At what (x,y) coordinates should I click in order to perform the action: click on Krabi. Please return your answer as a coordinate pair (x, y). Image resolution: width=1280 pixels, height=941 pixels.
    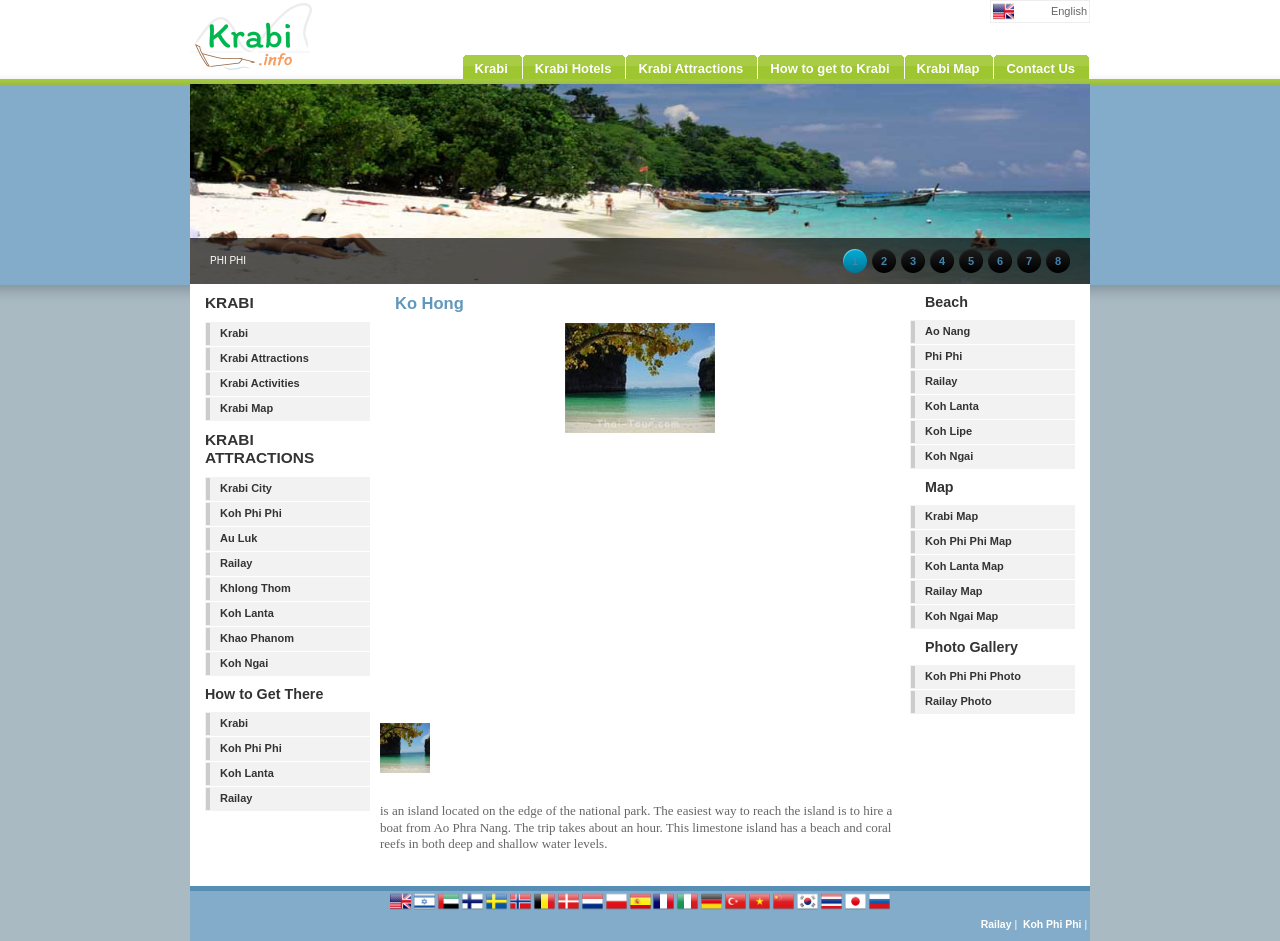
    Looking at the image, I should click on (234, 333).